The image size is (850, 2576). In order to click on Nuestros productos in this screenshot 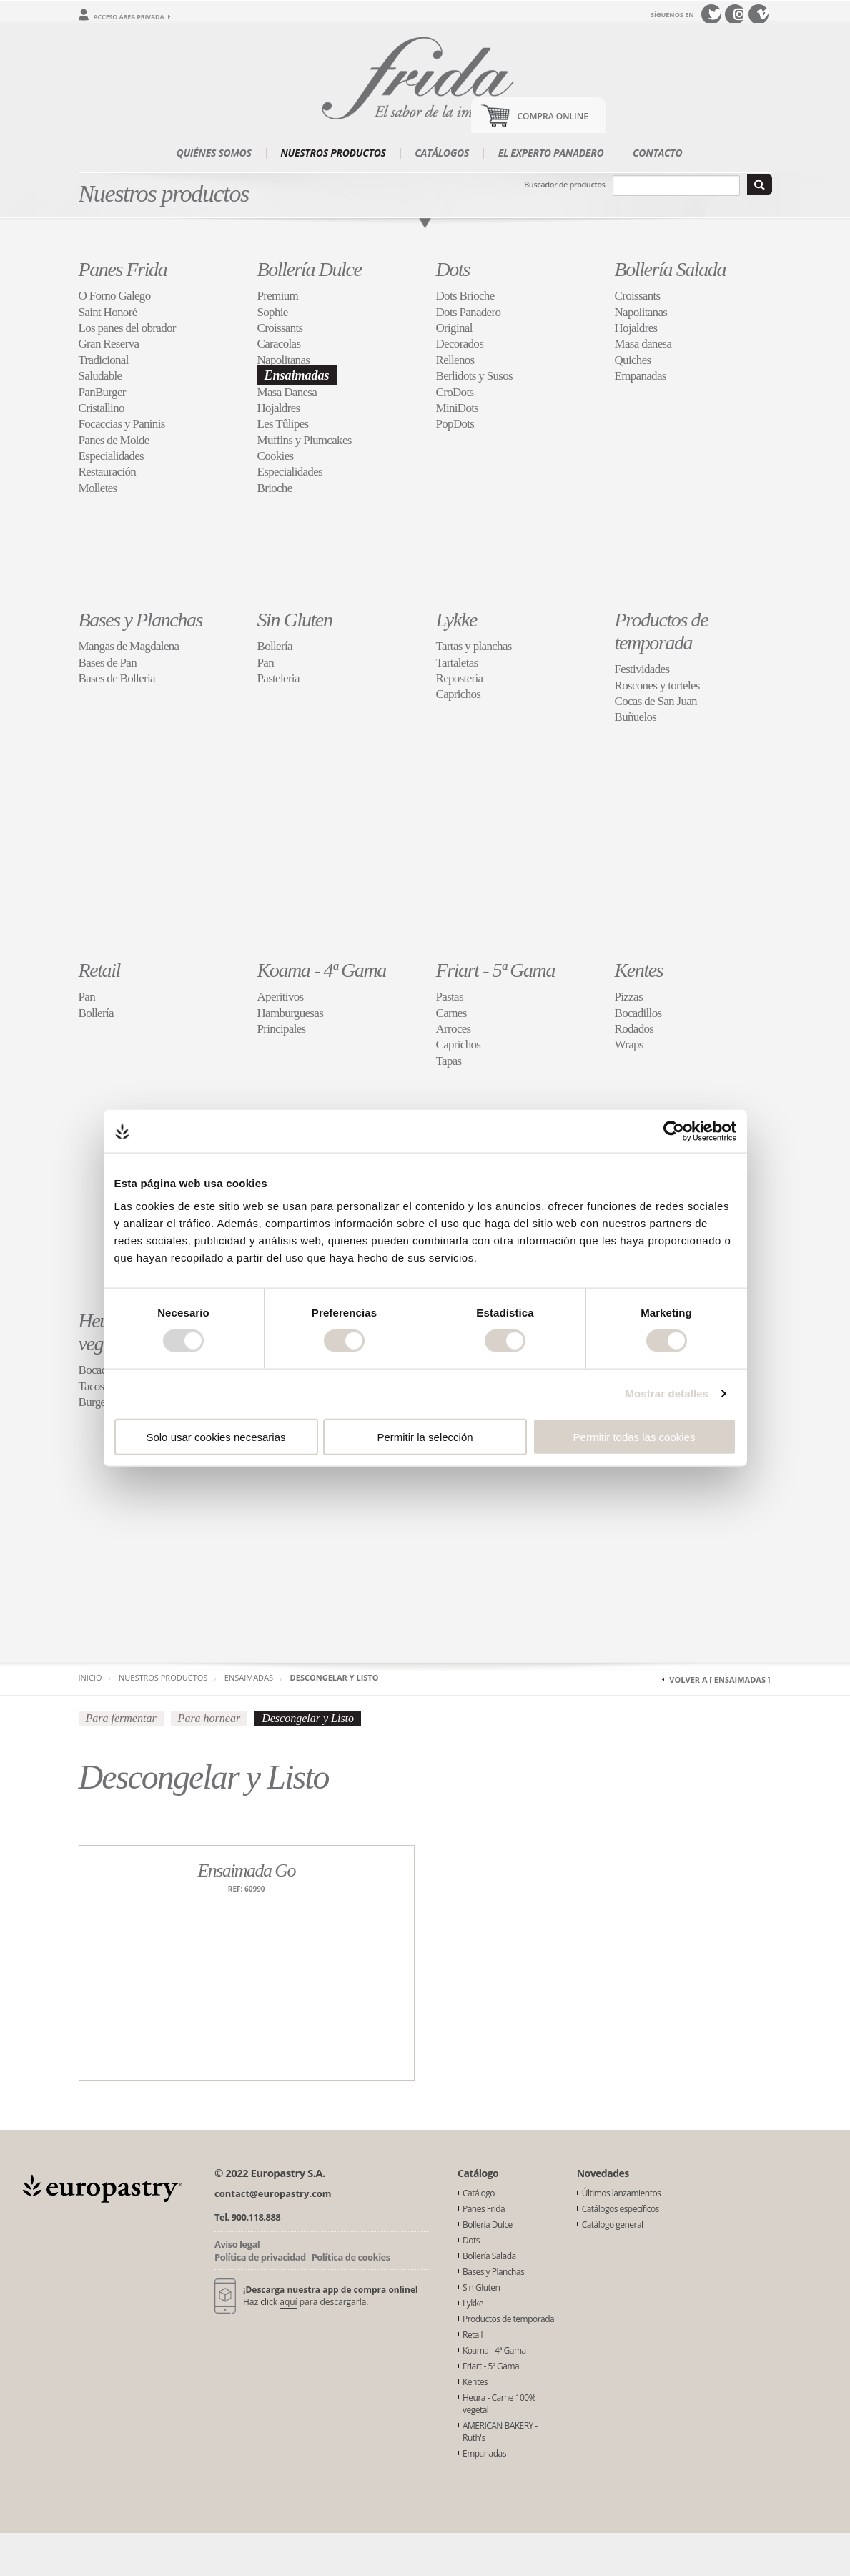, I will do `click(333, 152)`.